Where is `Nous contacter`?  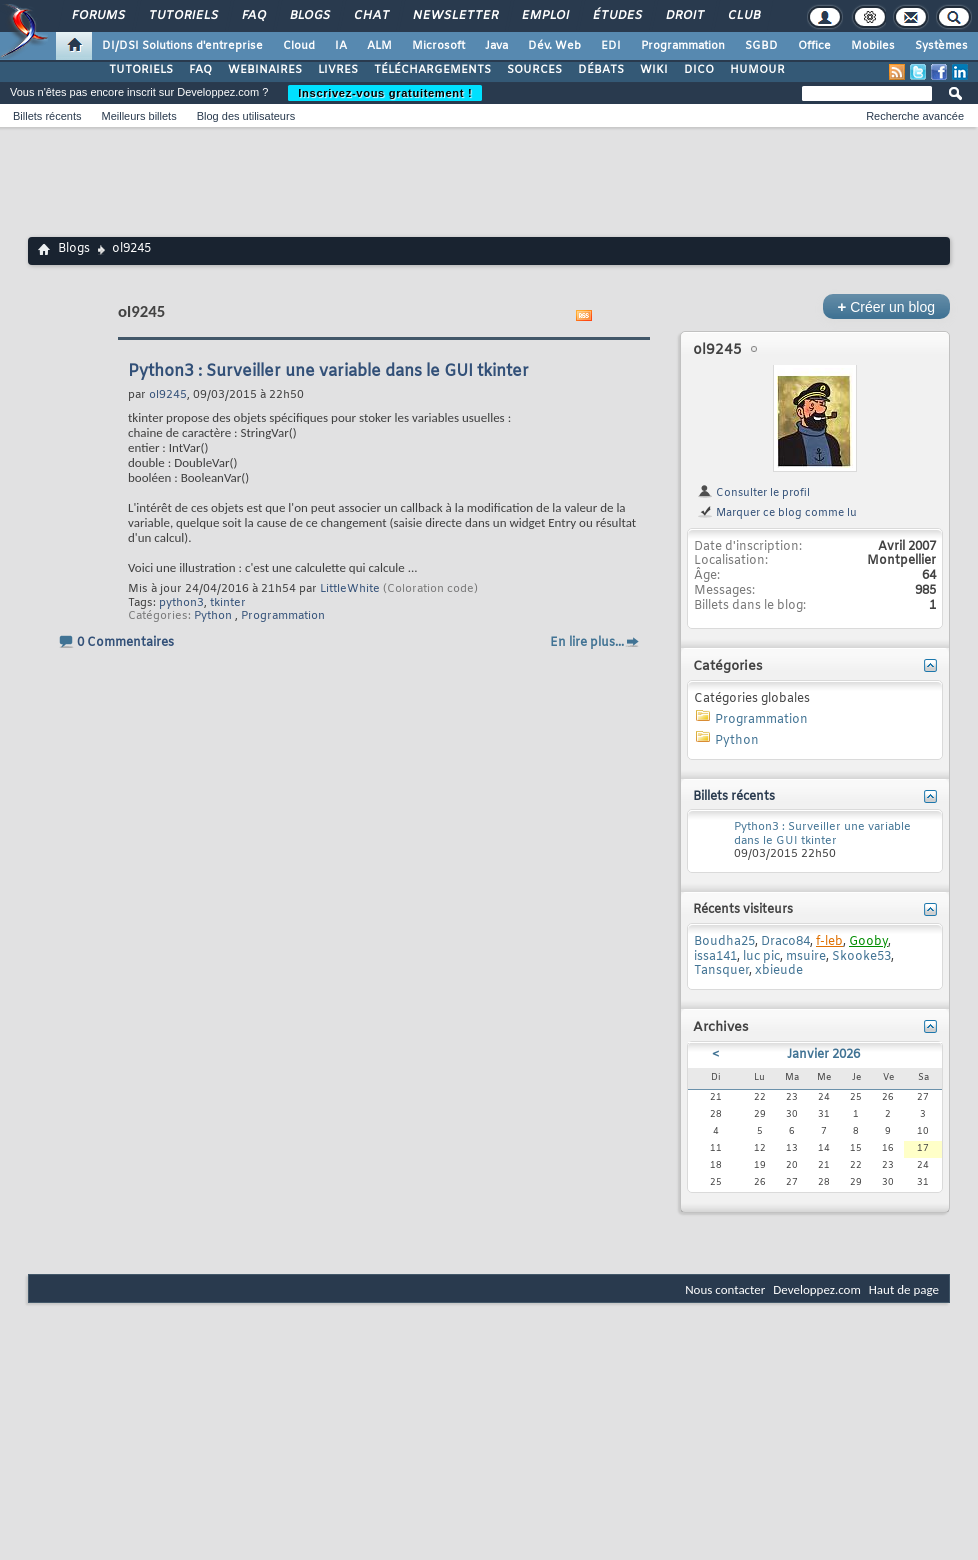
Nous contacter is located at coordinates (725, 1289).